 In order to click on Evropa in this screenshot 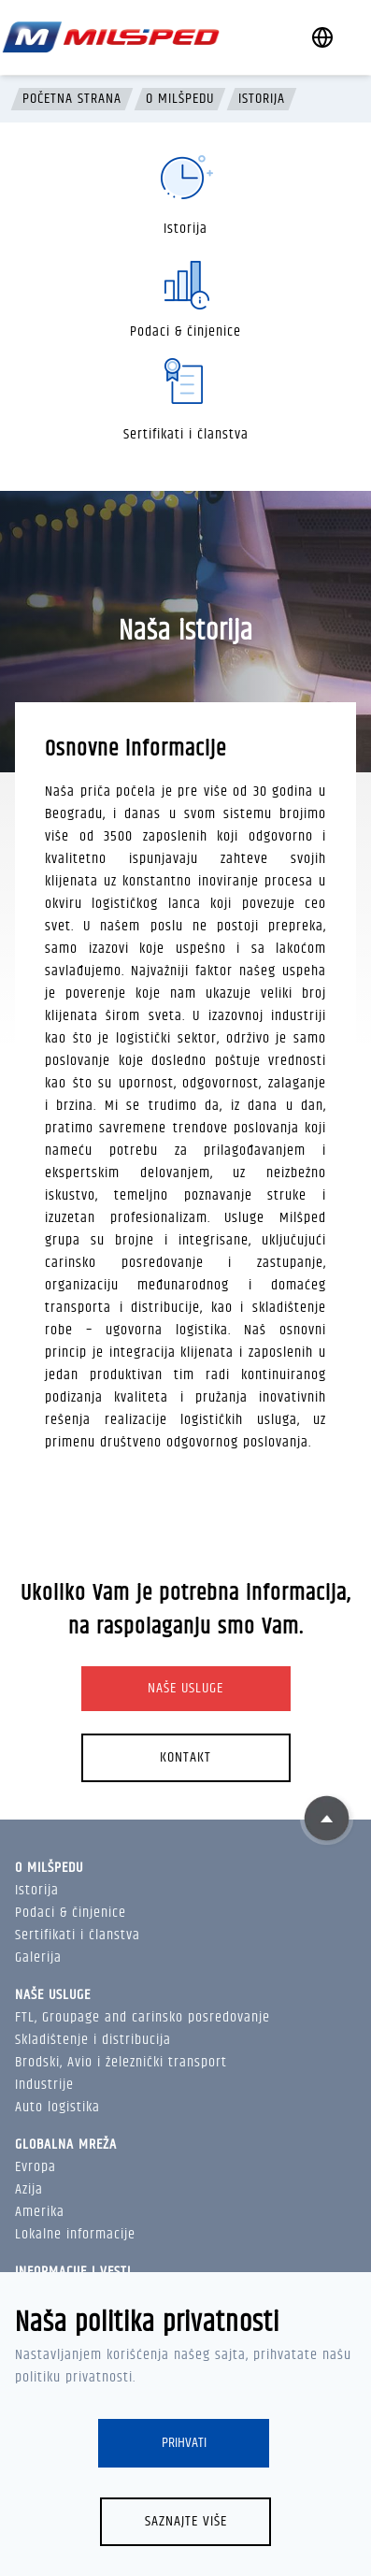, I will do `click(35, 2167)`.